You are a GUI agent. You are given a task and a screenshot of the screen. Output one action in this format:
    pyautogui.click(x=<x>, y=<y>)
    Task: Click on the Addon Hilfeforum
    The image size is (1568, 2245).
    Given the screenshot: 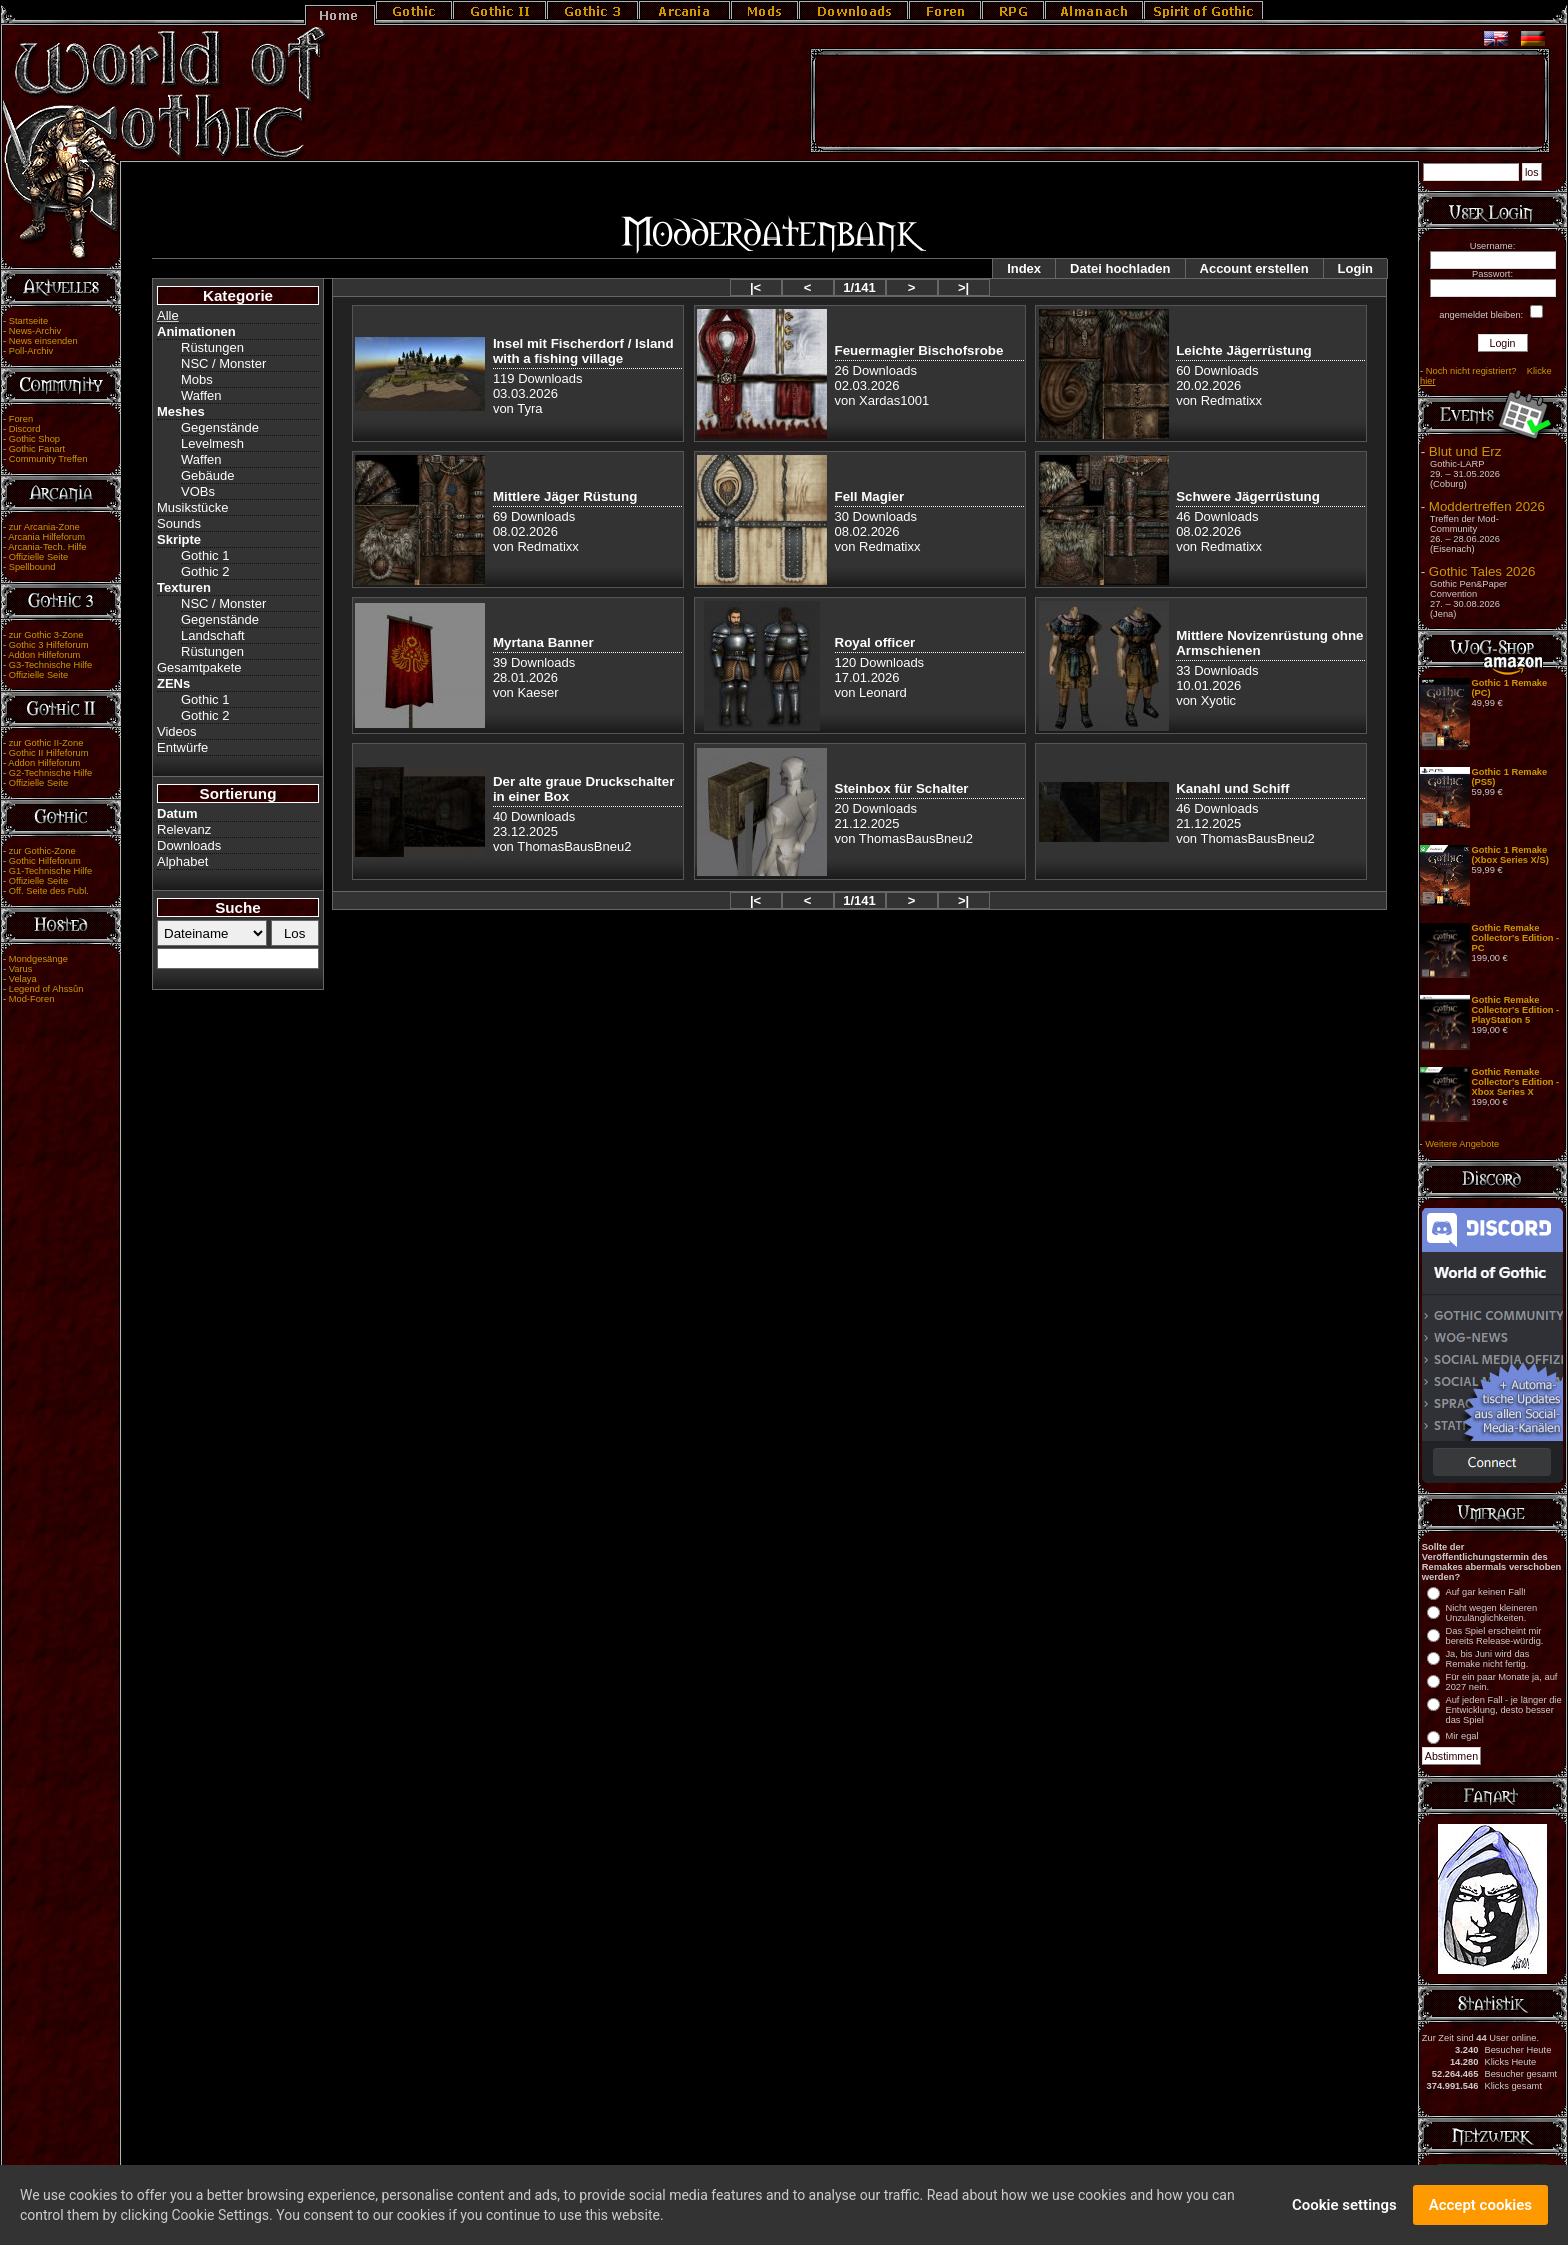 What is the action you would take?
    pyautogui.click(x=44, y=655)
    